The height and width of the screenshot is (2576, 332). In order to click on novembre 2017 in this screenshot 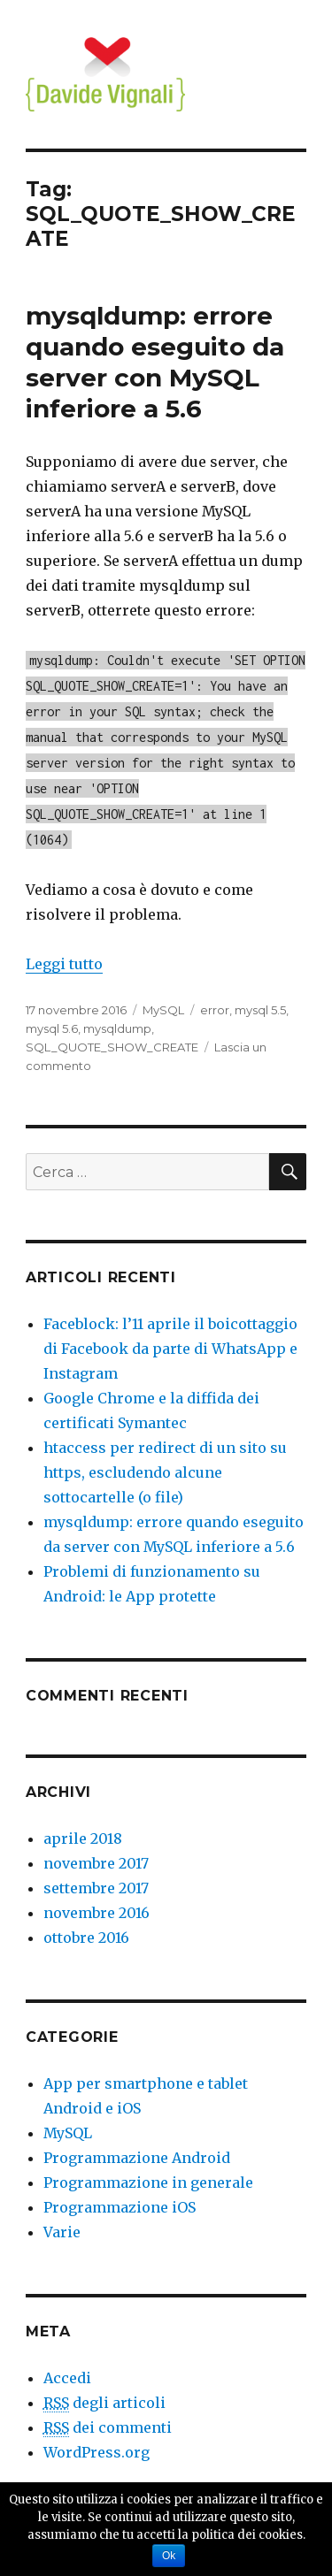, I will do `click(96, 1863)`.